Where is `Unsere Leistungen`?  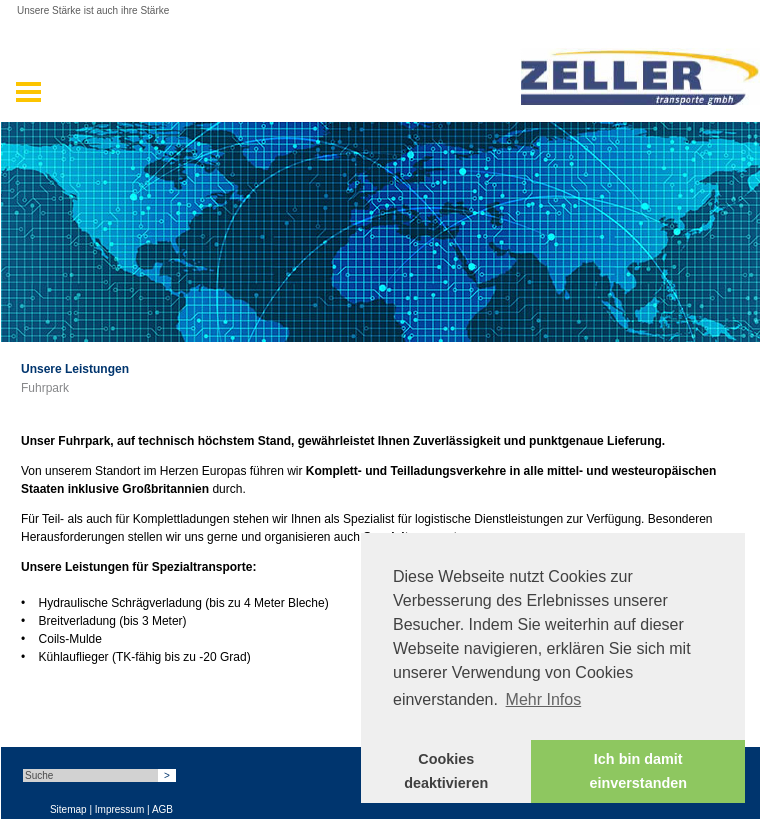 Unsere Leistungen is located at coordinates (75, 369).